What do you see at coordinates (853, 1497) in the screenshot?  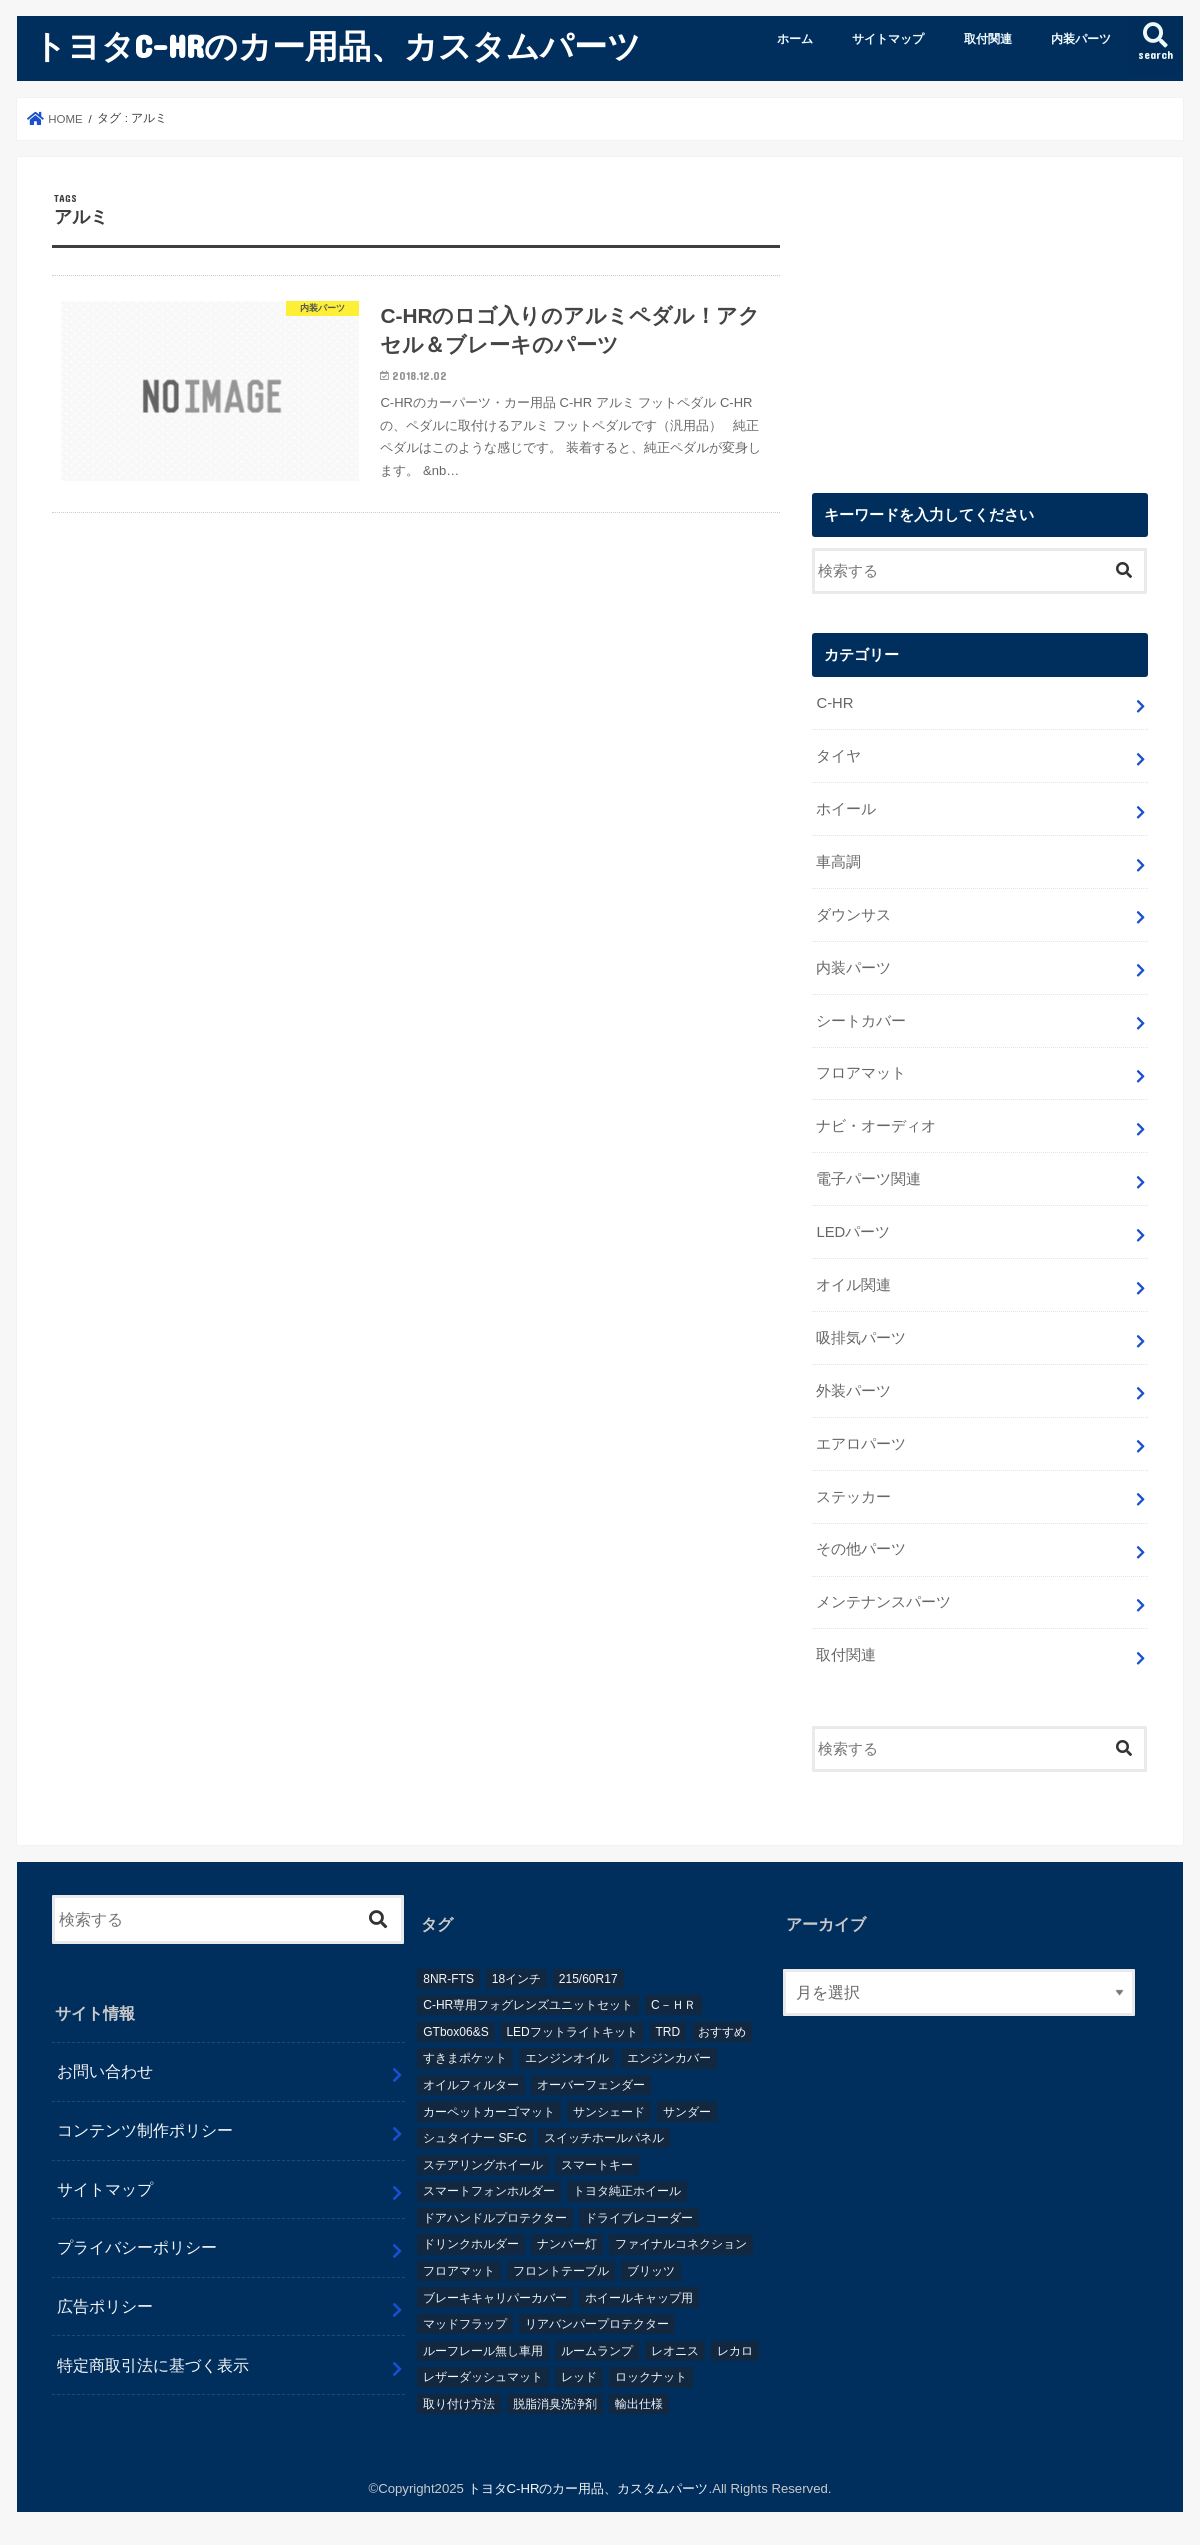 I see `ステッカー` at bounding box center [853, 1497].